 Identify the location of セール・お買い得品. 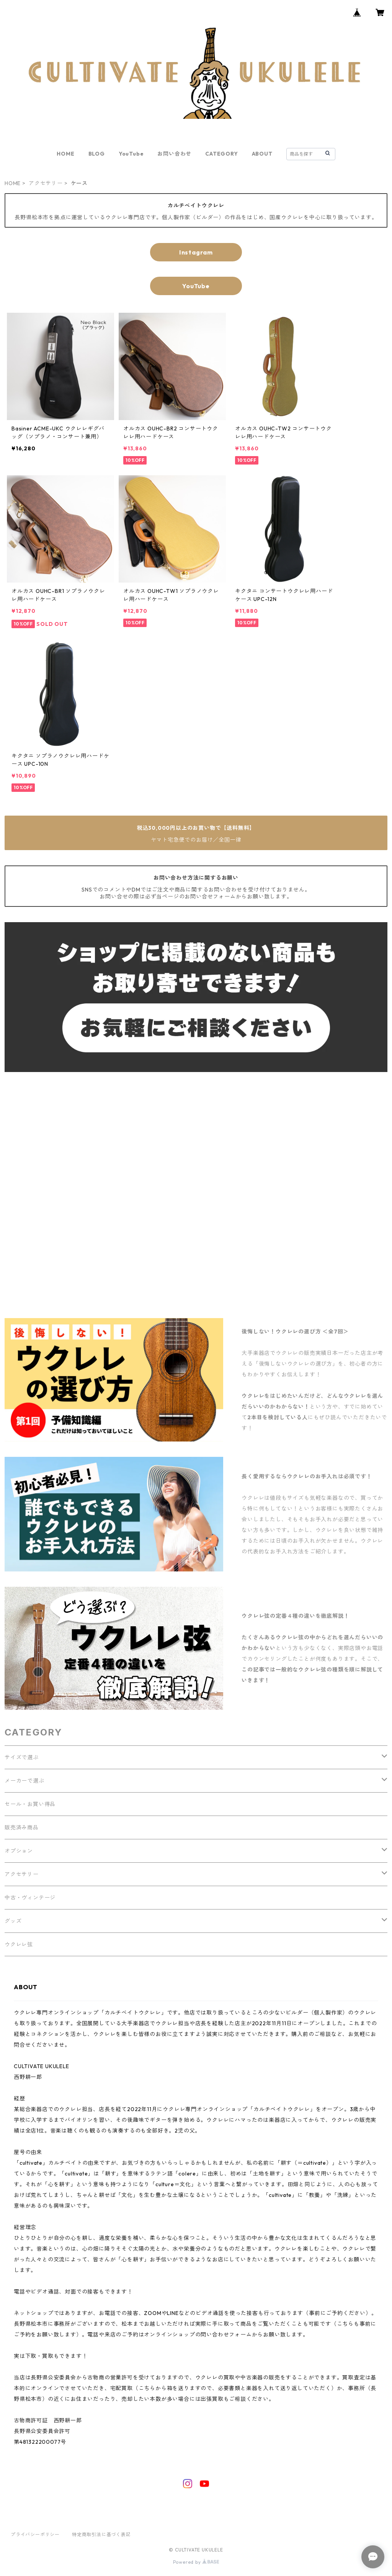
(30, 1804).